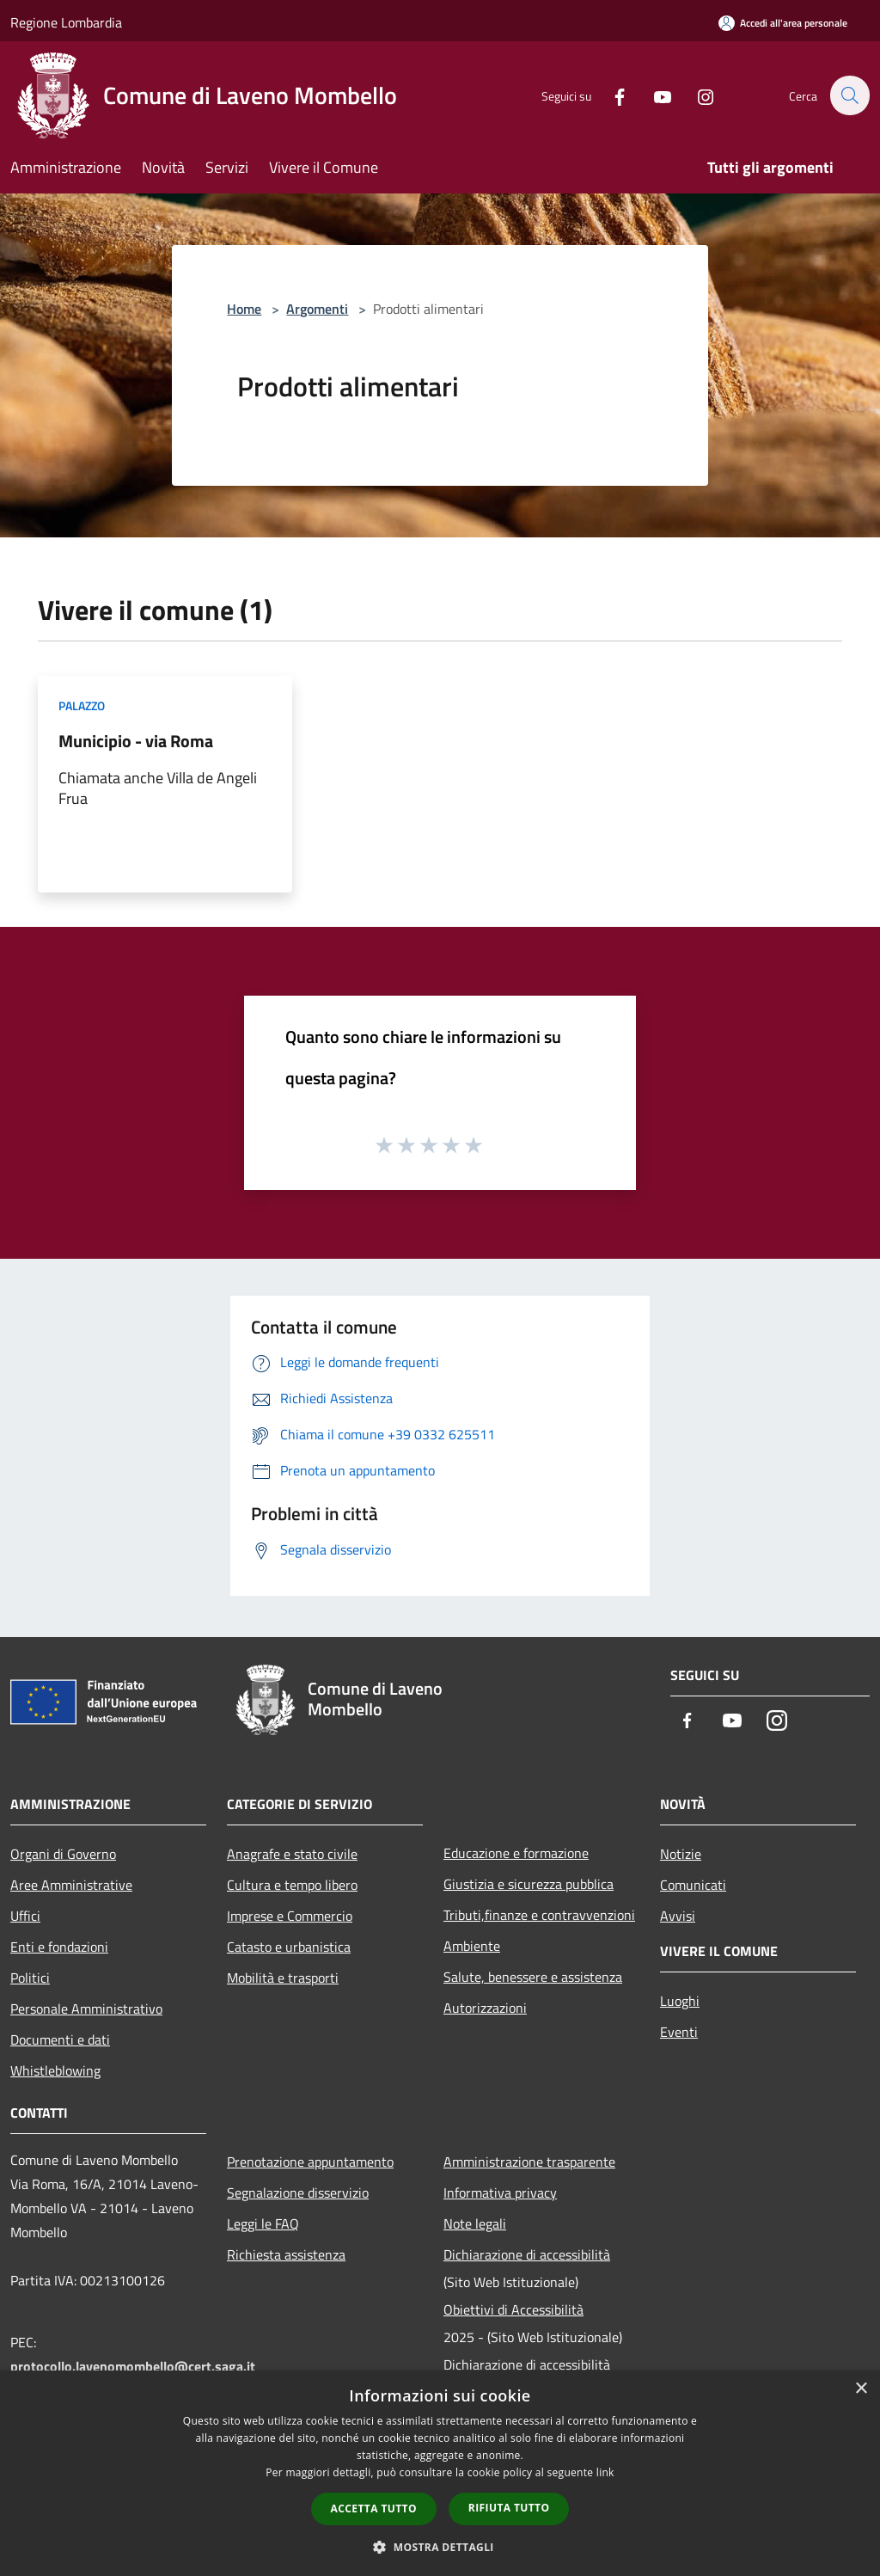 The width and height of the screenshot is (880, 2576). What do you see at coordinates (292, 1884) in the screenshot?
I see `Cultura e tempo libero` at bounding box center [292, 1884].